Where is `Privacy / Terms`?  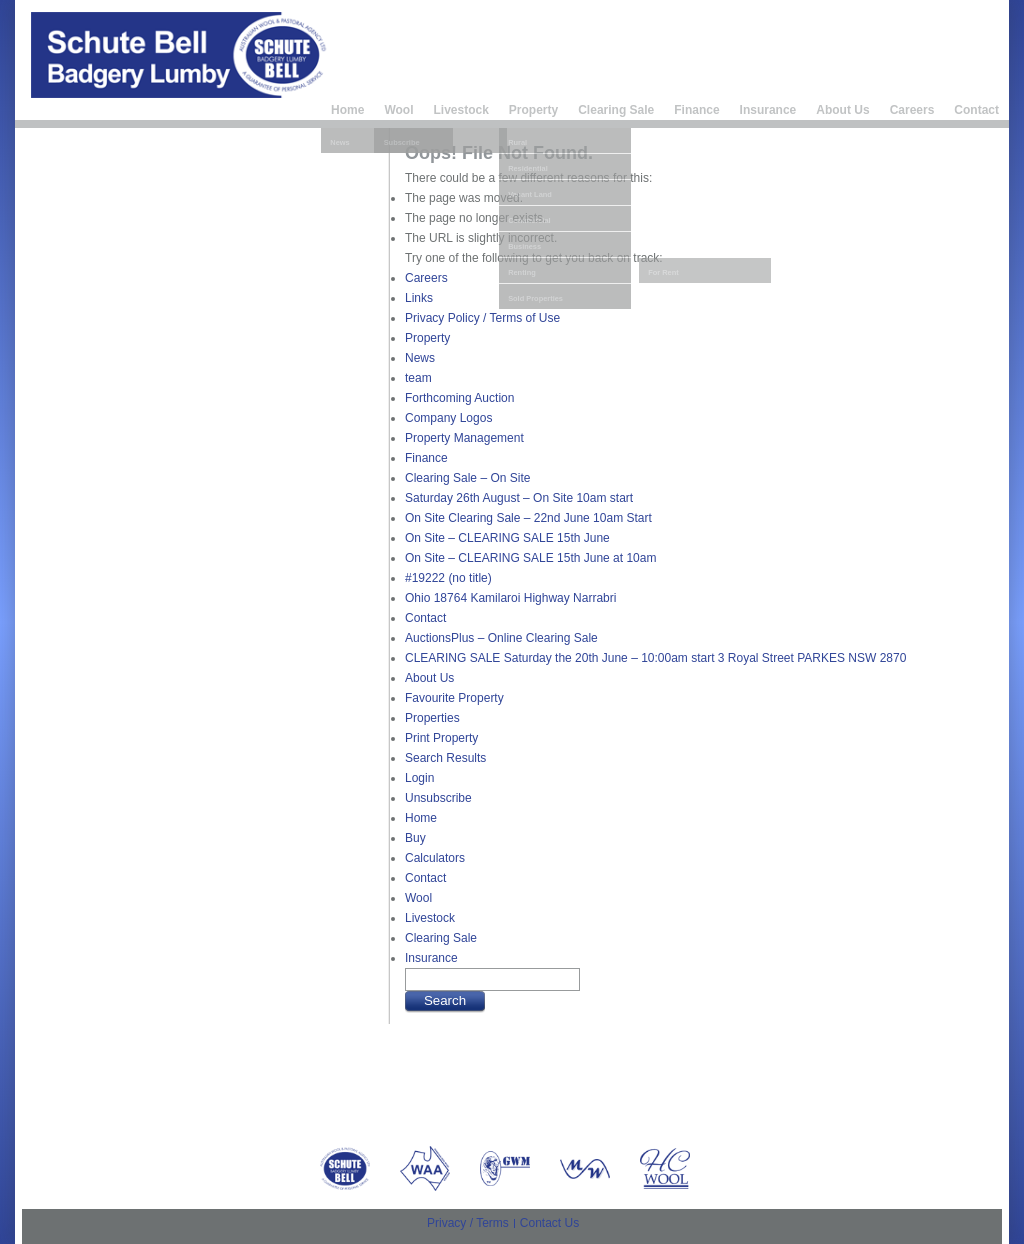
Privacy / Terms is located at coordinates (468, 1223).